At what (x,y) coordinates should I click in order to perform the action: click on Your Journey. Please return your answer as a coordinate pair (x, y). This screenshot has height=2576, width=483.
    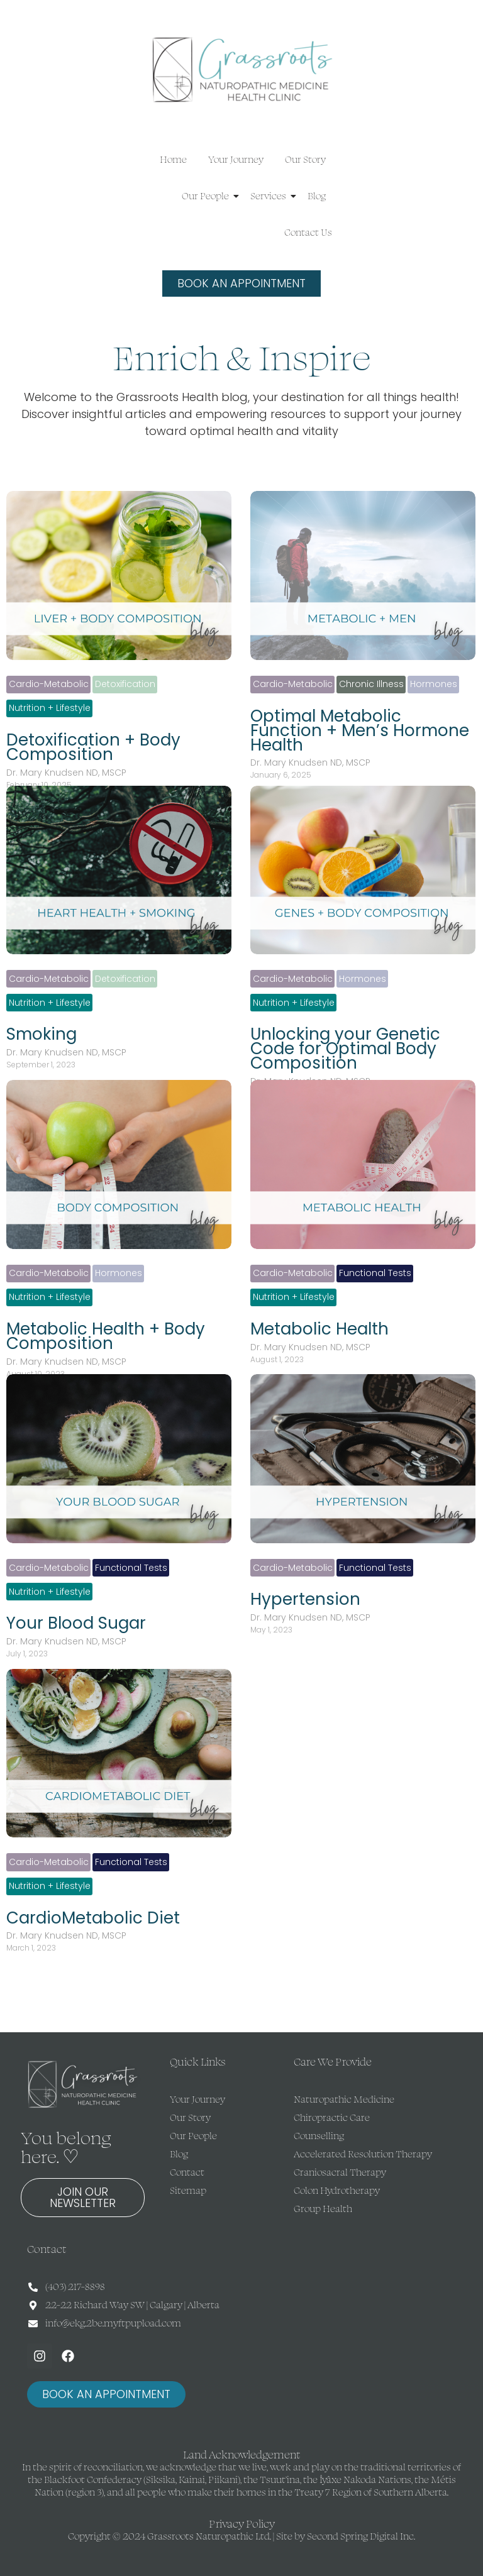
    Looking at the image, I should click on (236, 159).